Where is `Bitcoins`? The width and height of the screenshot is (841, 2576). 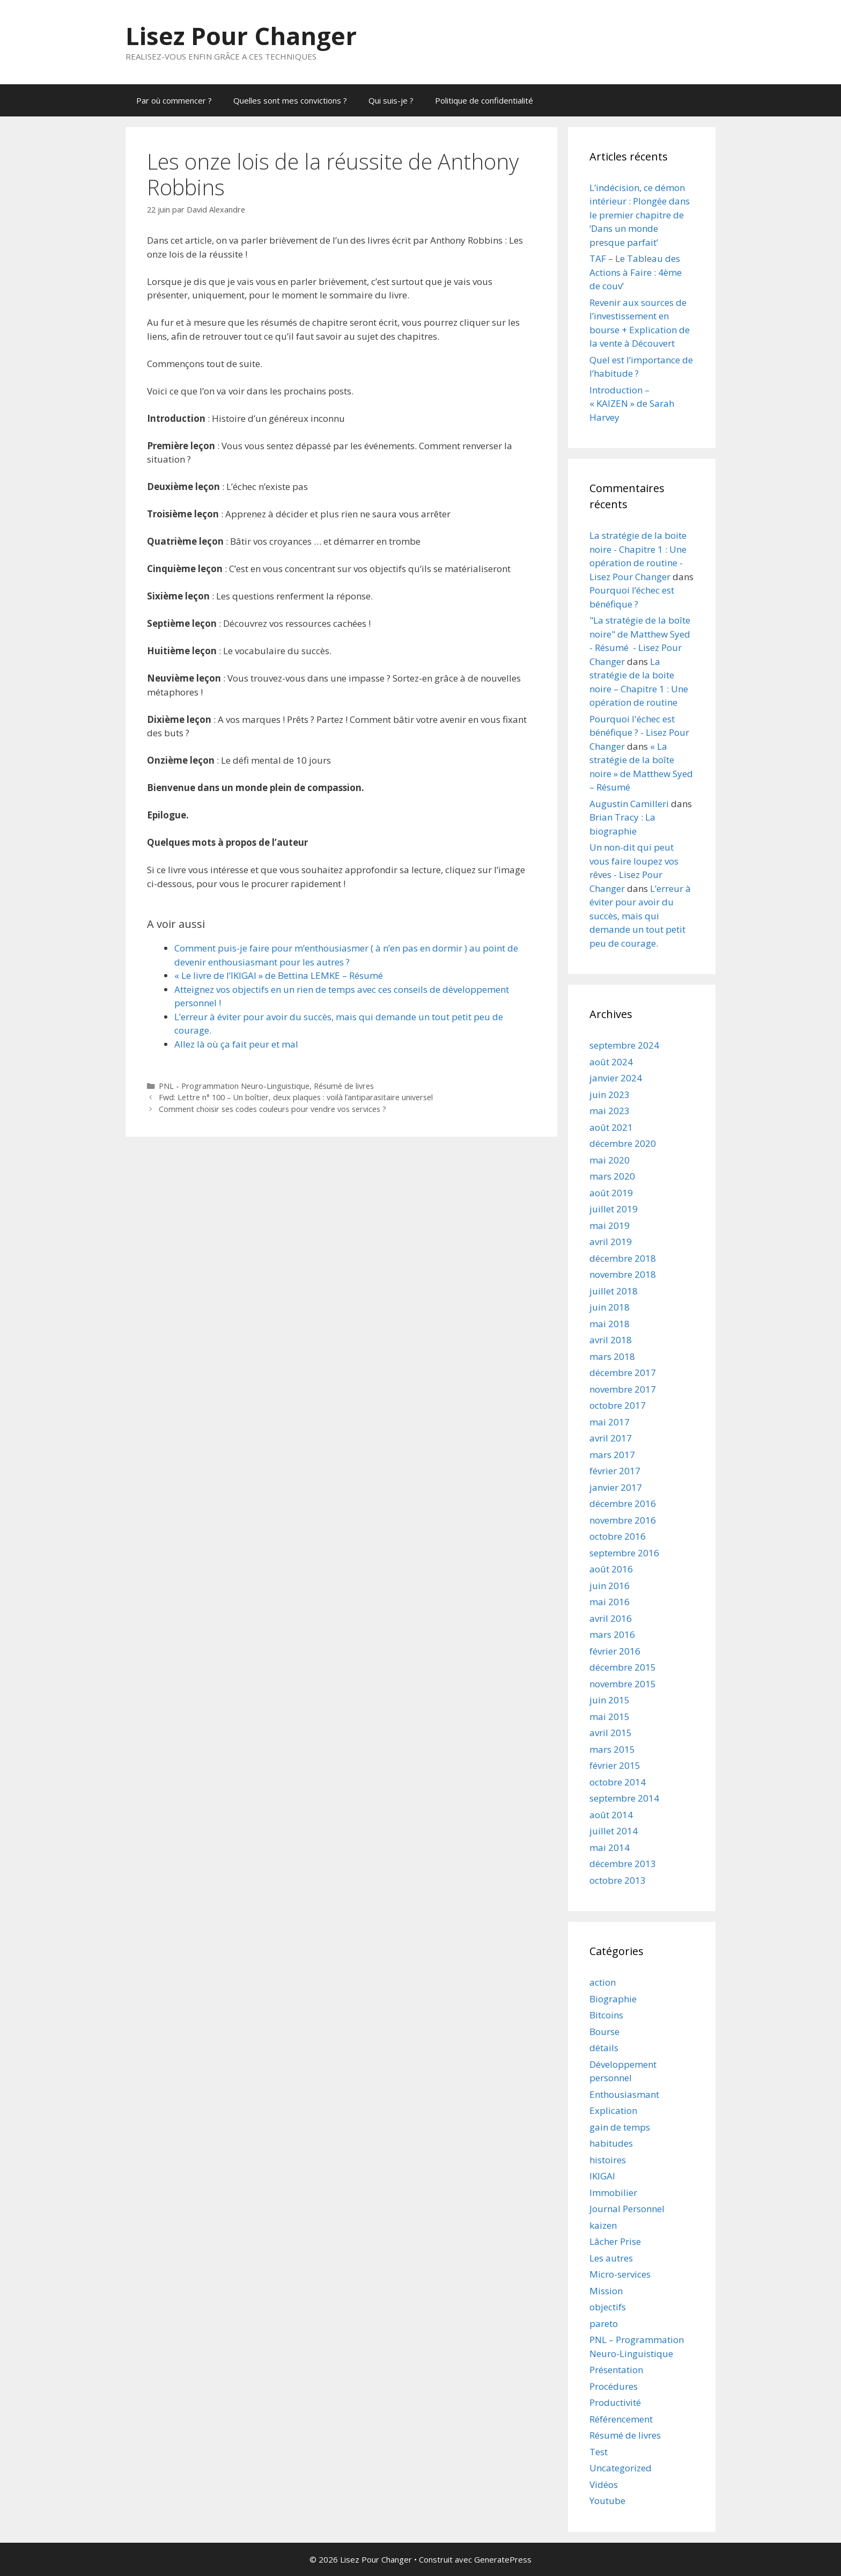
Bitcoins is located at coordinates (606, 2015).